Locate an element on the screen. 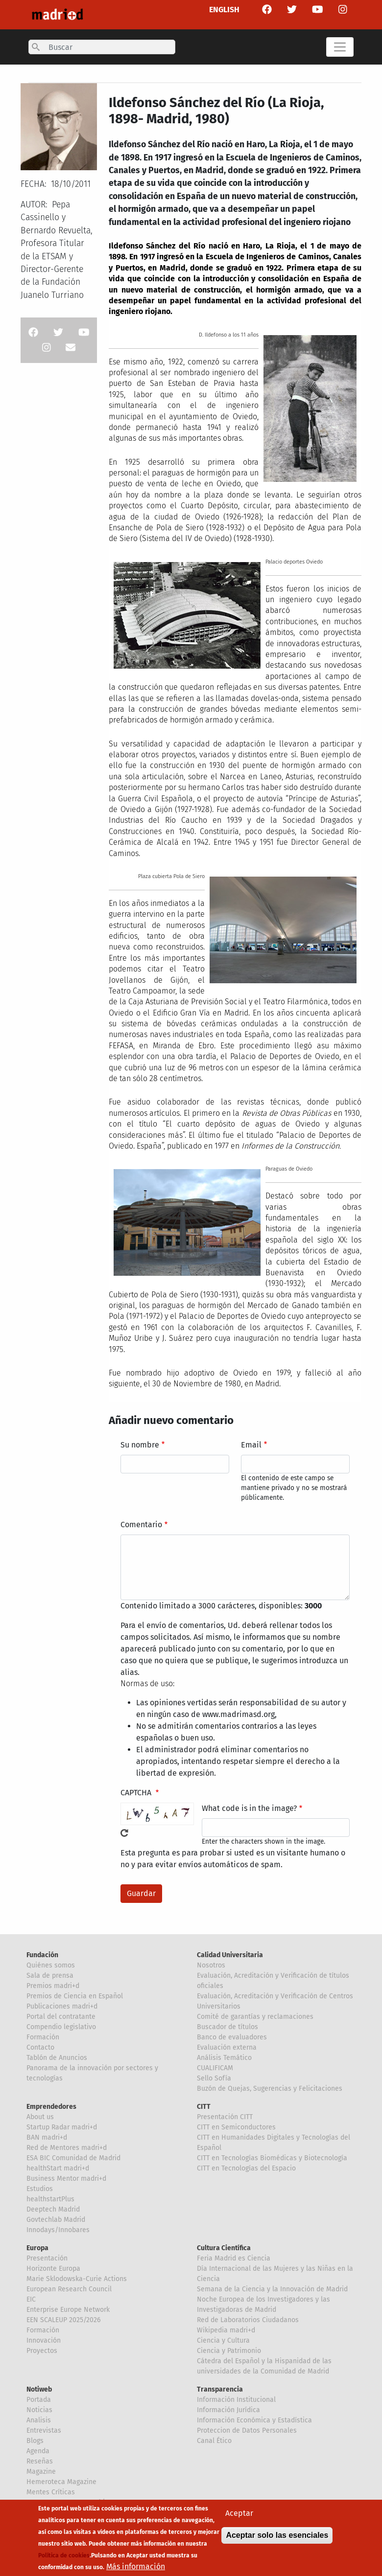 The height and width of the screenshot is (2576, 382). Horizonte Europa is located at coordinates (53, 2268).